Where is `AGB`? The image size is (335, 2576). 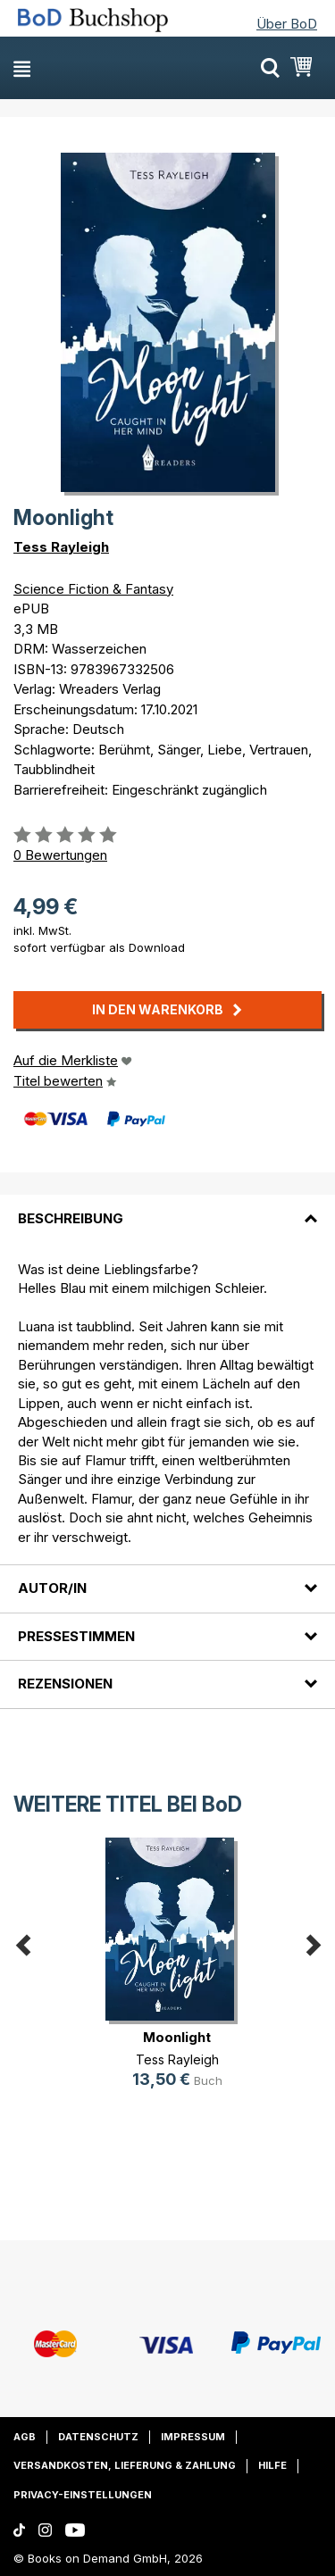 AGB is located at coordinates (24, 2436).